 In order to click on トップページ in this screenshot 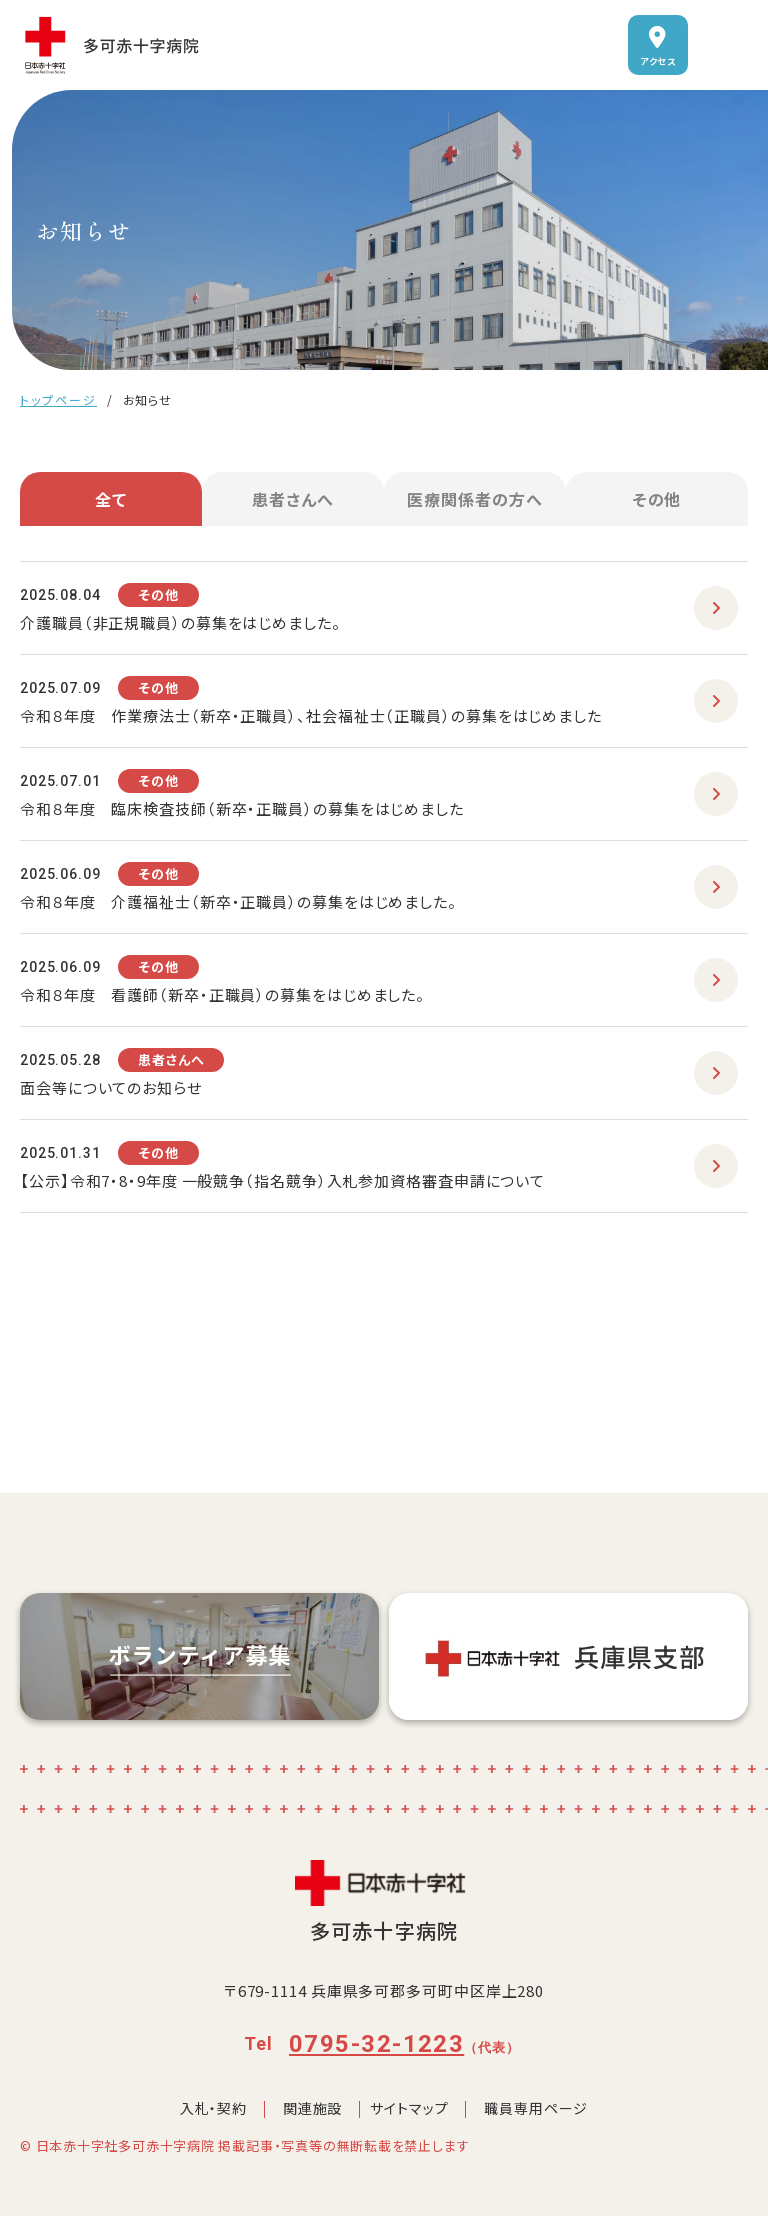, I will do `click(58, 399)`.